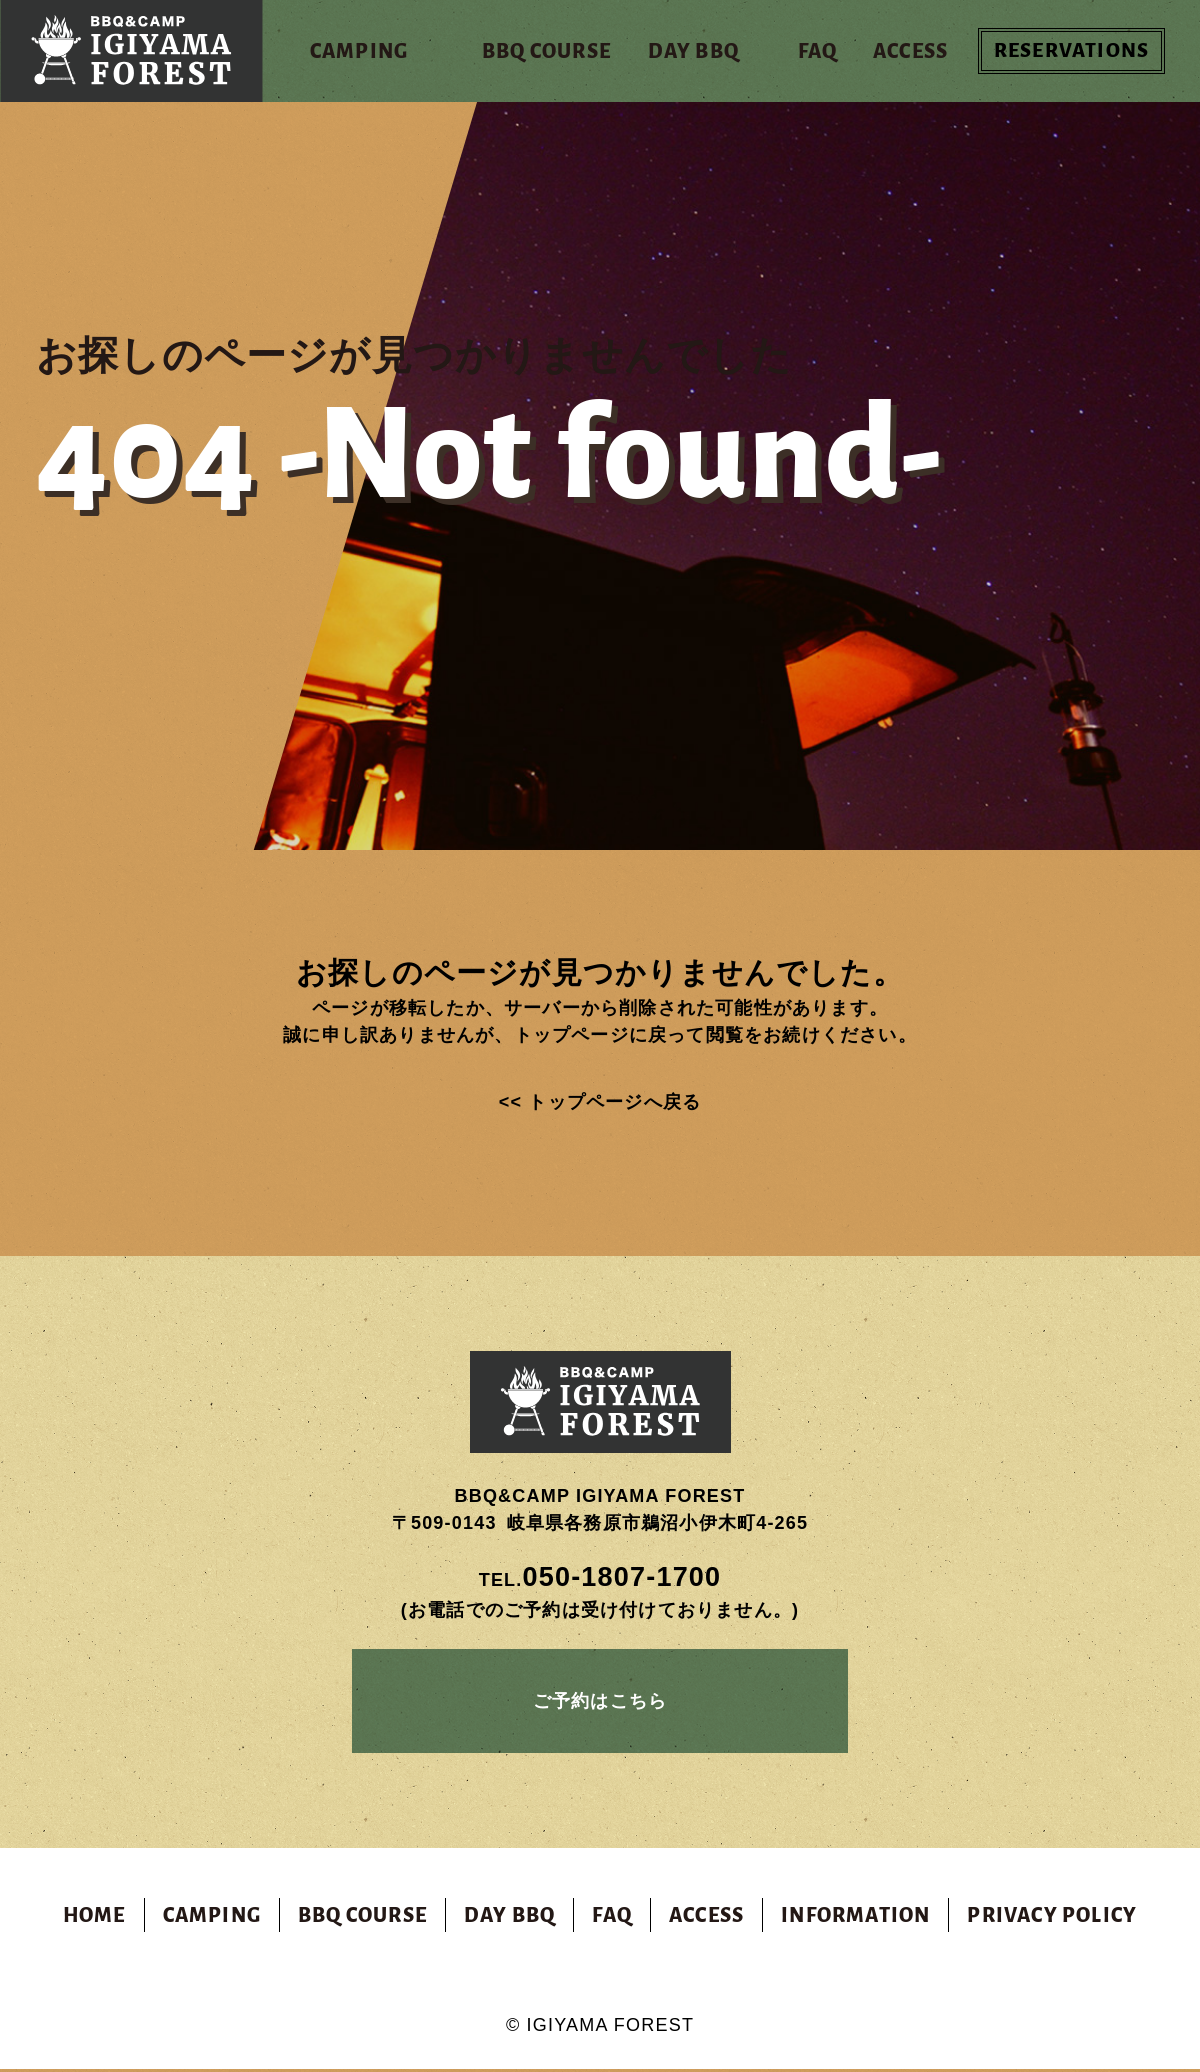  What do you see at coordinates (612, 1918) in the screenshot?
I see `FAQ` at bounding box center [612, 1918].